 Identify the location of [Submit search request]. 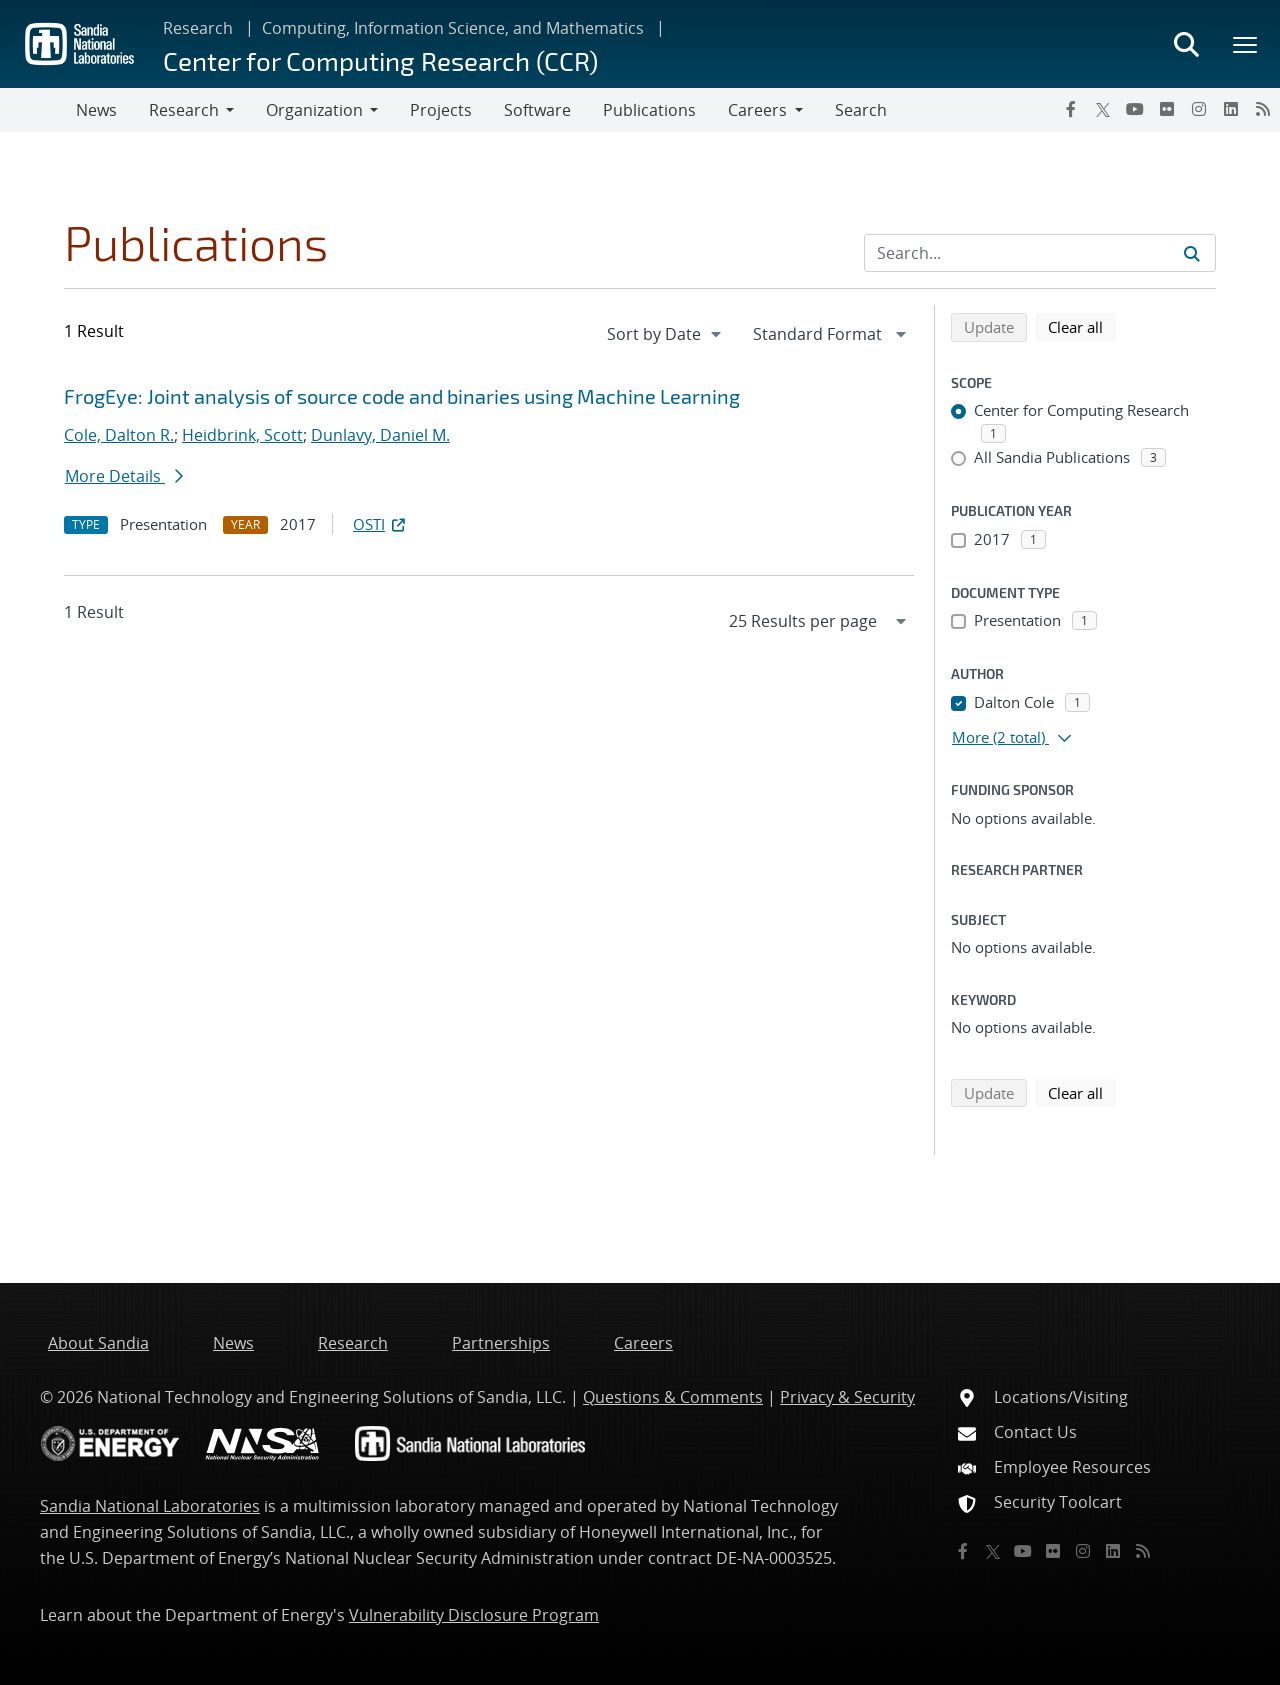
(1192, 253).